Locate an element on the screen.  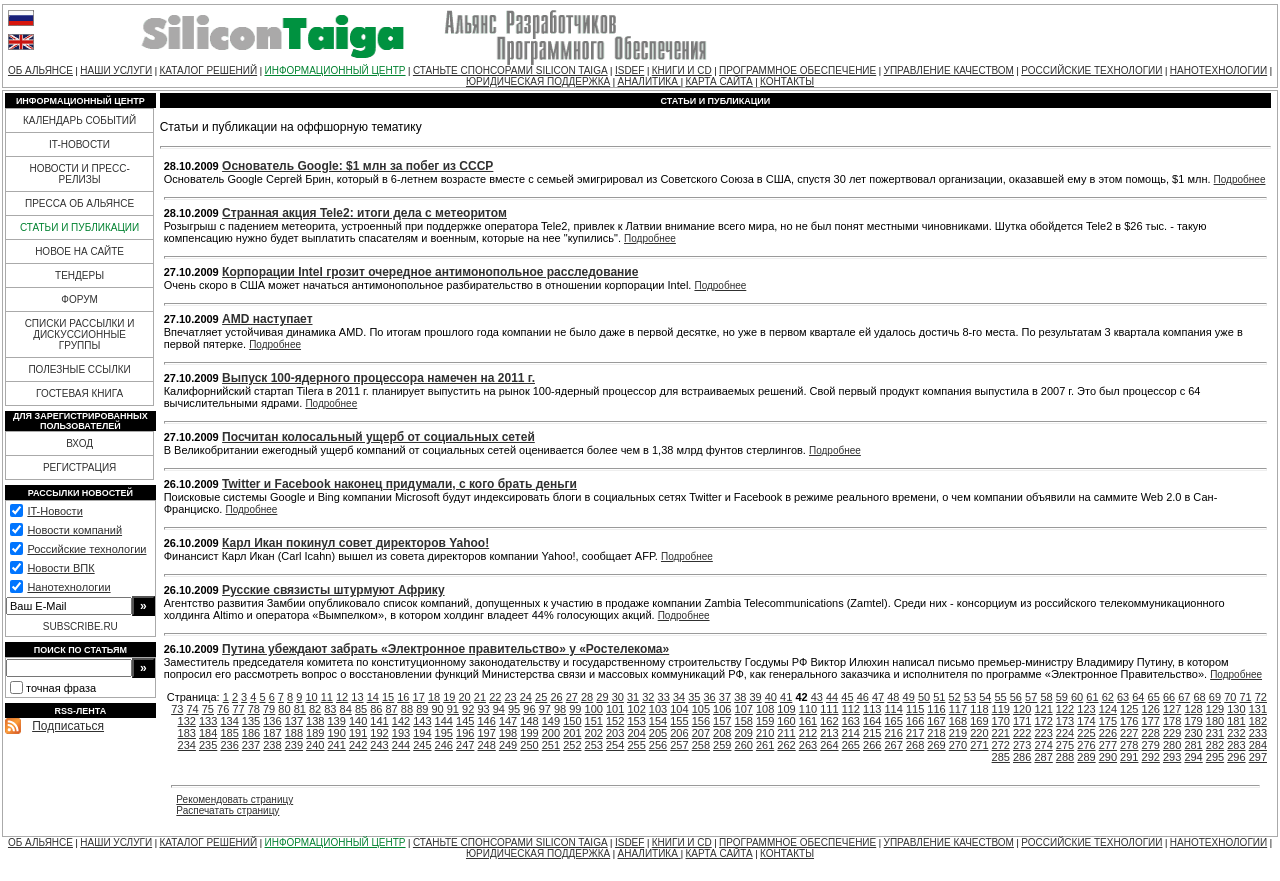
202 is located at coordinates (594, 733).